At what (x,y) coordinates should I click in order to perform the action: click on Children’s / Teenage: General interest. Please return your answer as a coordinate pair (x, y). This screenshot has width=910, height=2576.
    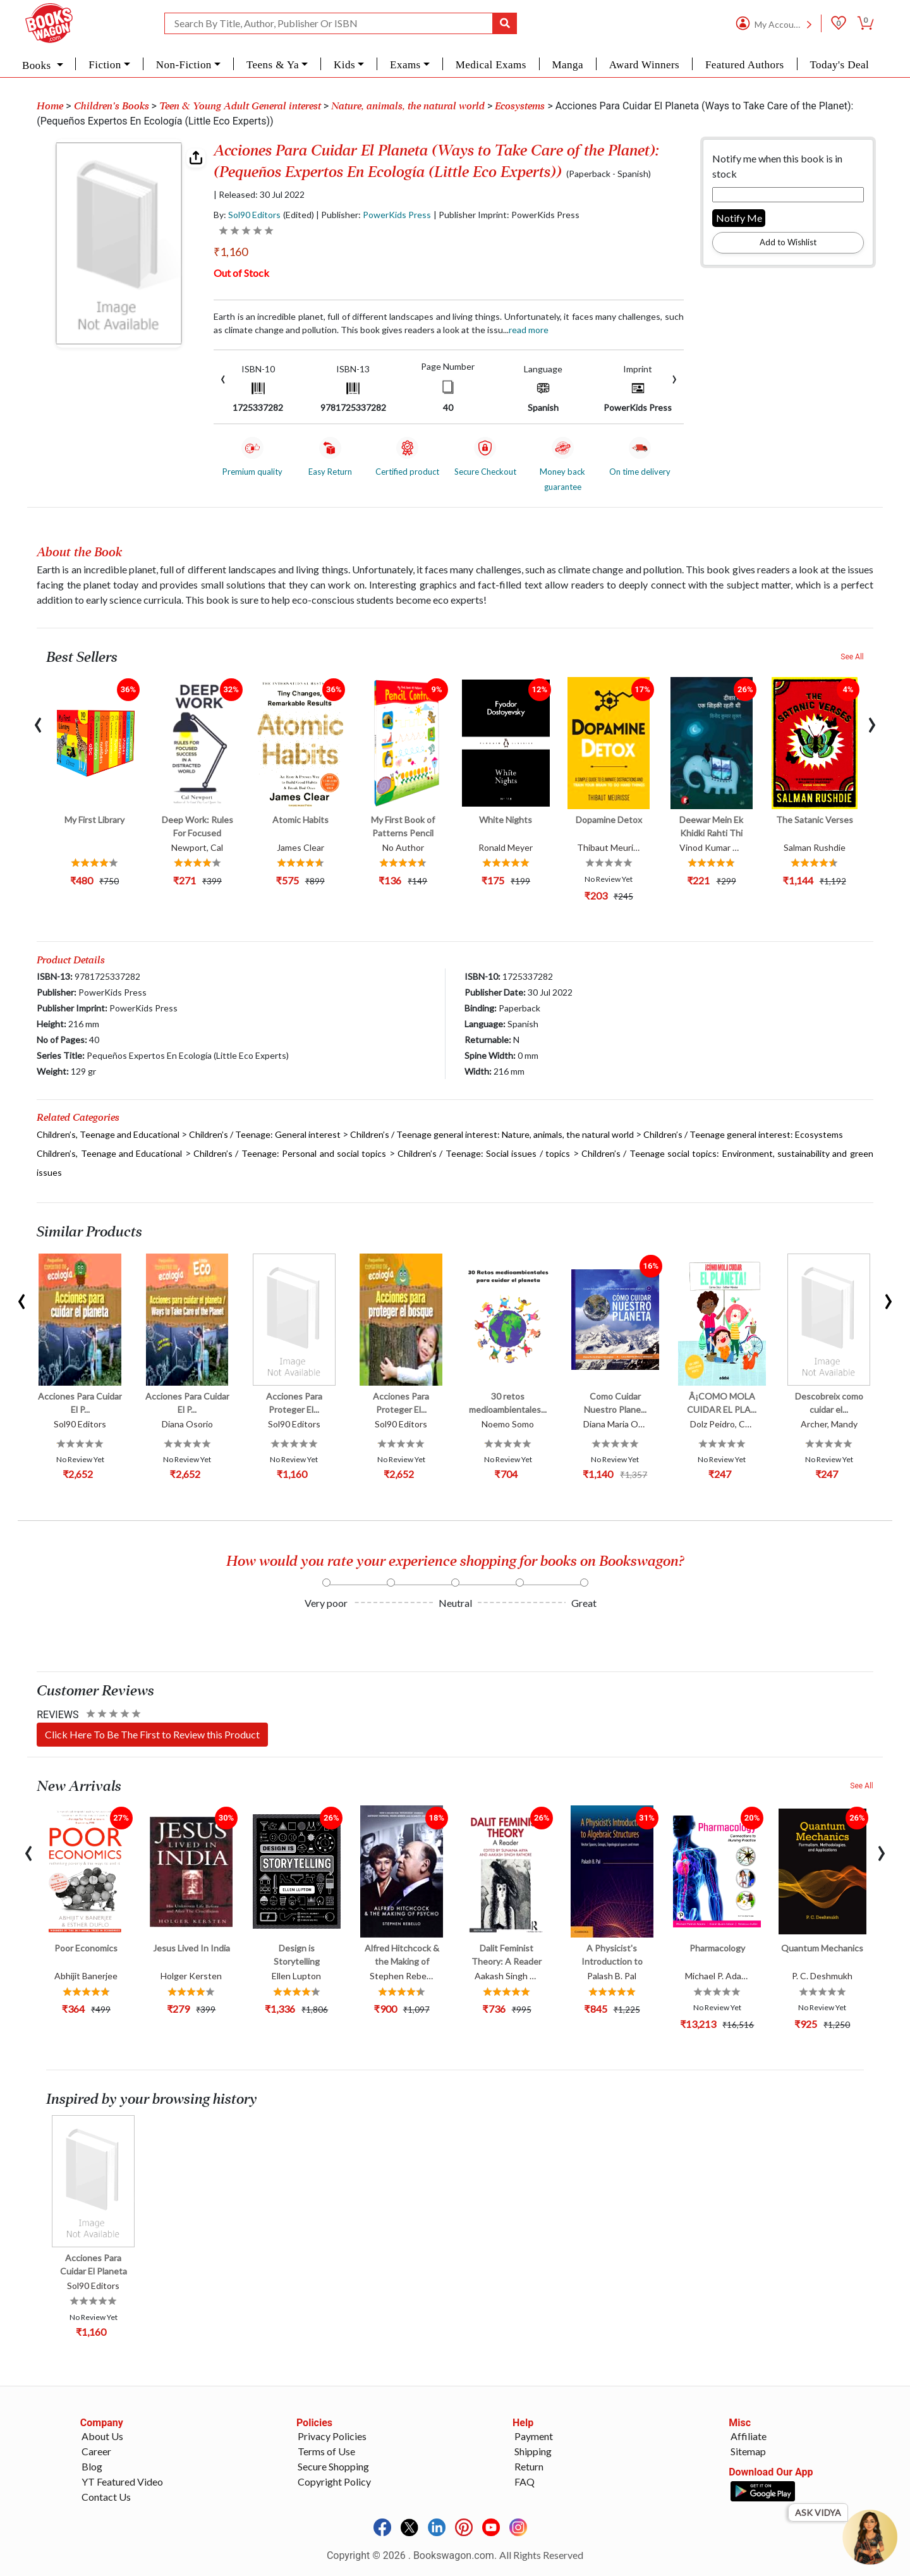
    Looking at the image, I should click on (265, 1134).